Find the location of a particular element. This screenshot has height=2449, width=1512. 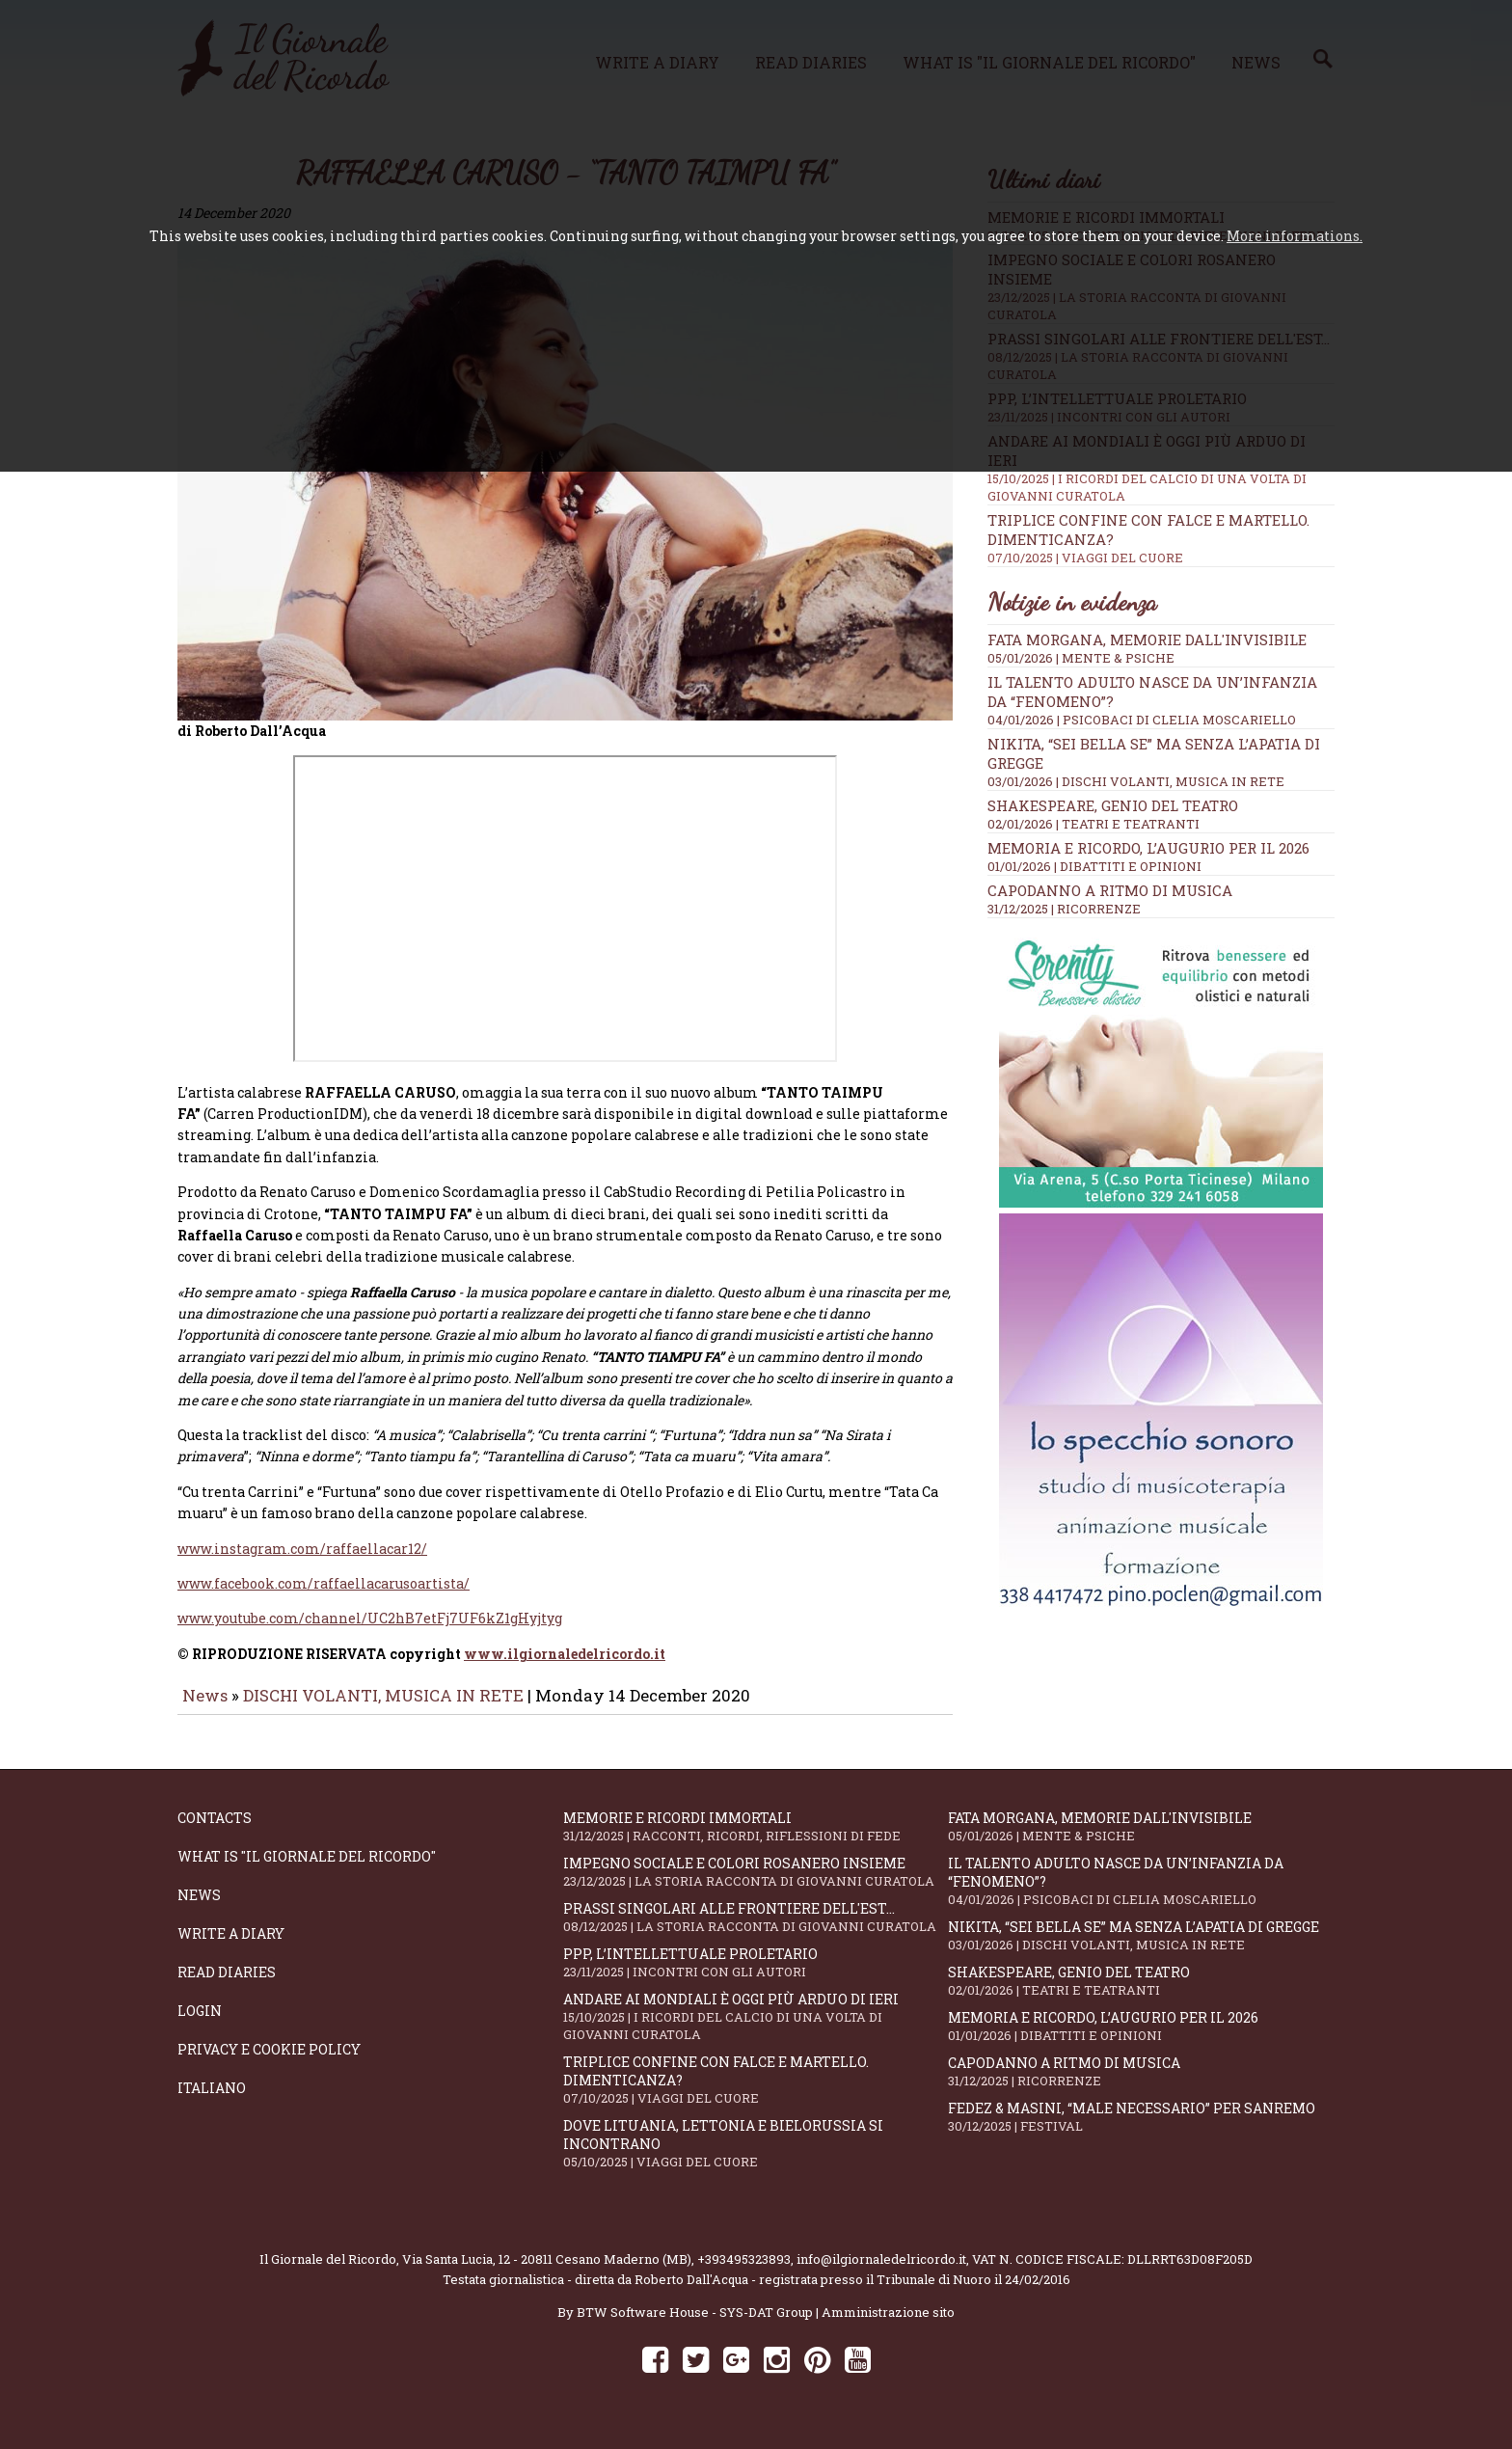

Memoria e ricordo, l’augurio per il 2026 is located at coordinates (1148, 847).